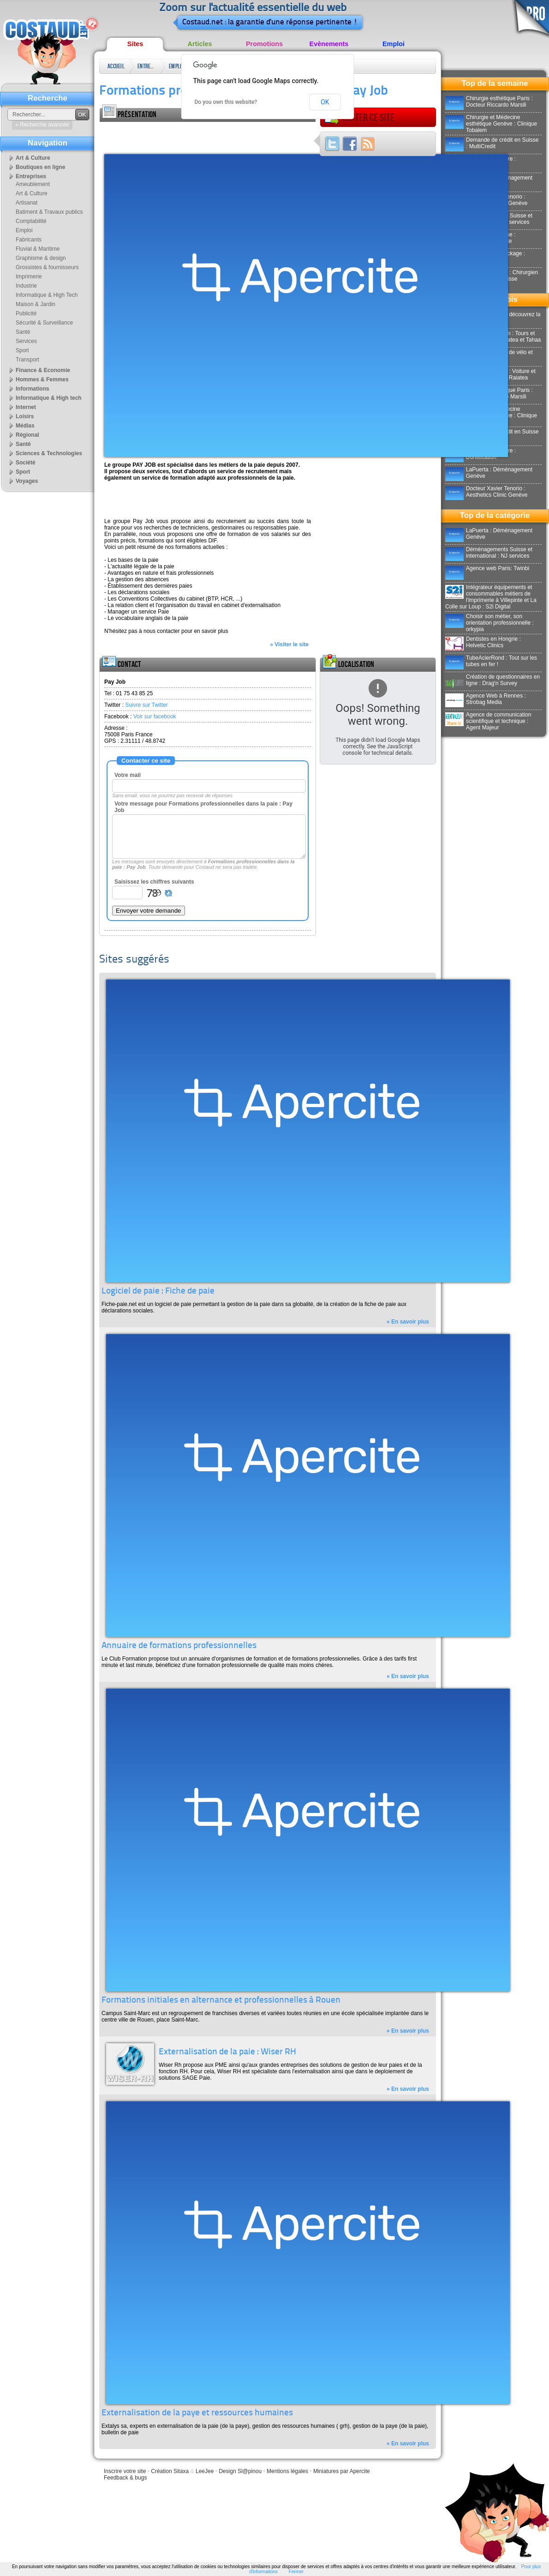 This screenshot has height=2576, width=549. Describe the element at coordinates (488, 472) in the screenshot. I see `LaPuerta : Déménagement Genève` at that location.